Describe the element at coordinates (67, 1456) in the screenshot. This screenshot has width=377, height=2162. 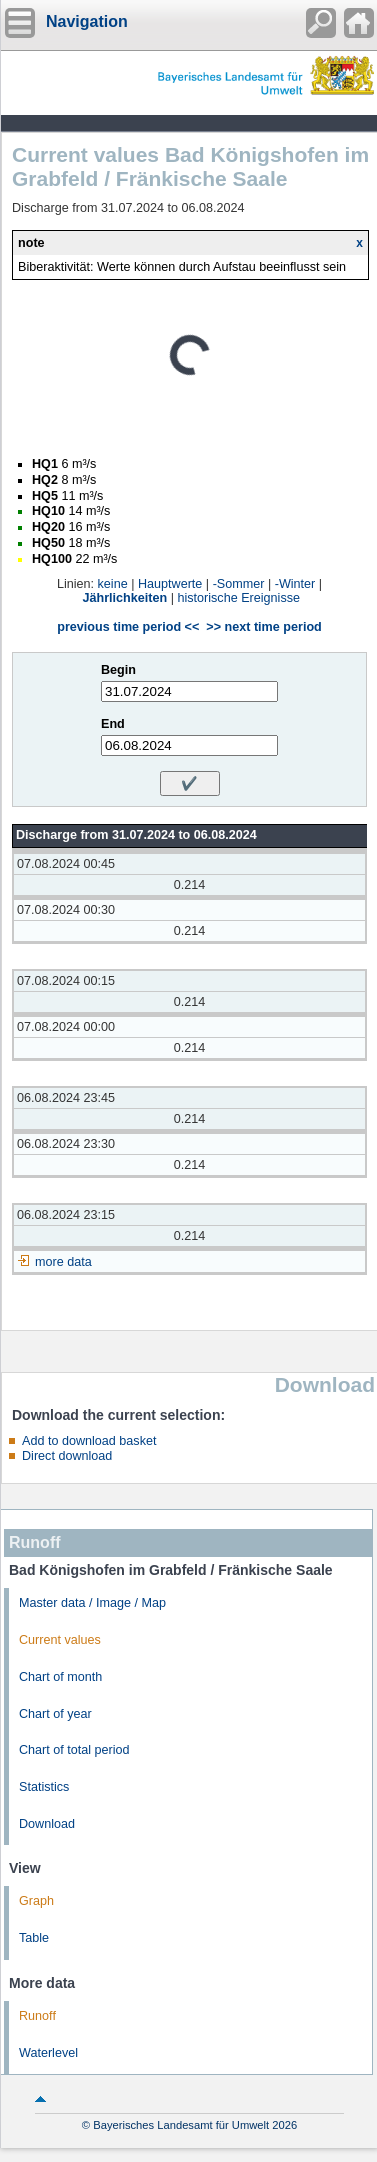
I see `Direct download` at that location.